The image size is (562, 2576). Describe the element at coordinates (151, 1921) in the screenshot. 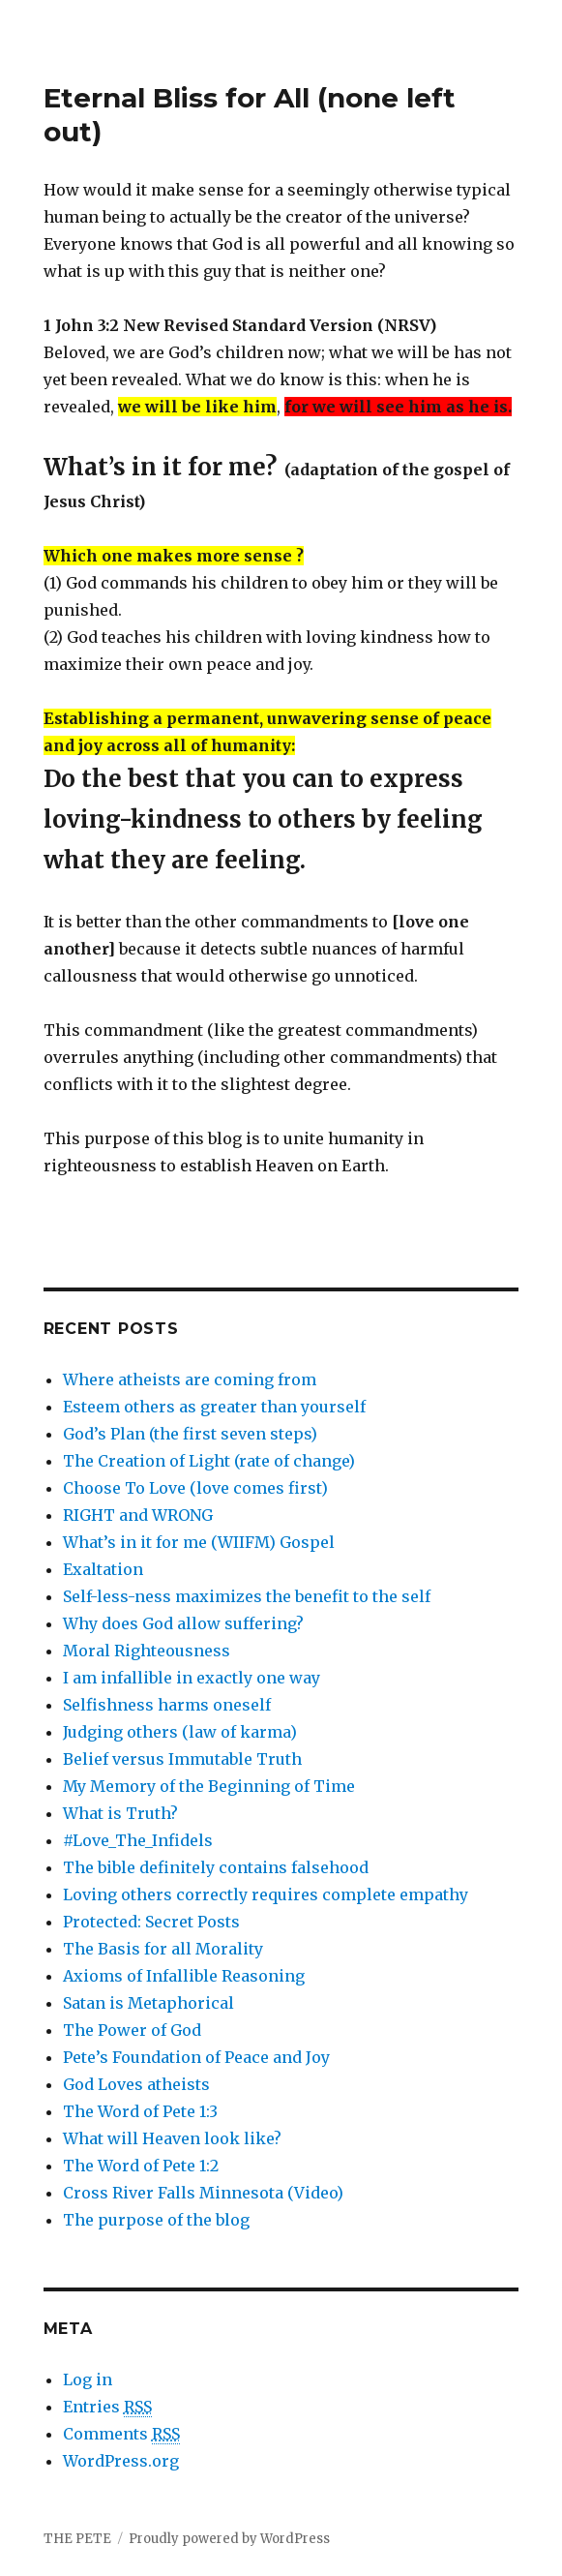

I see `Protected: Secret Posts` at that location.